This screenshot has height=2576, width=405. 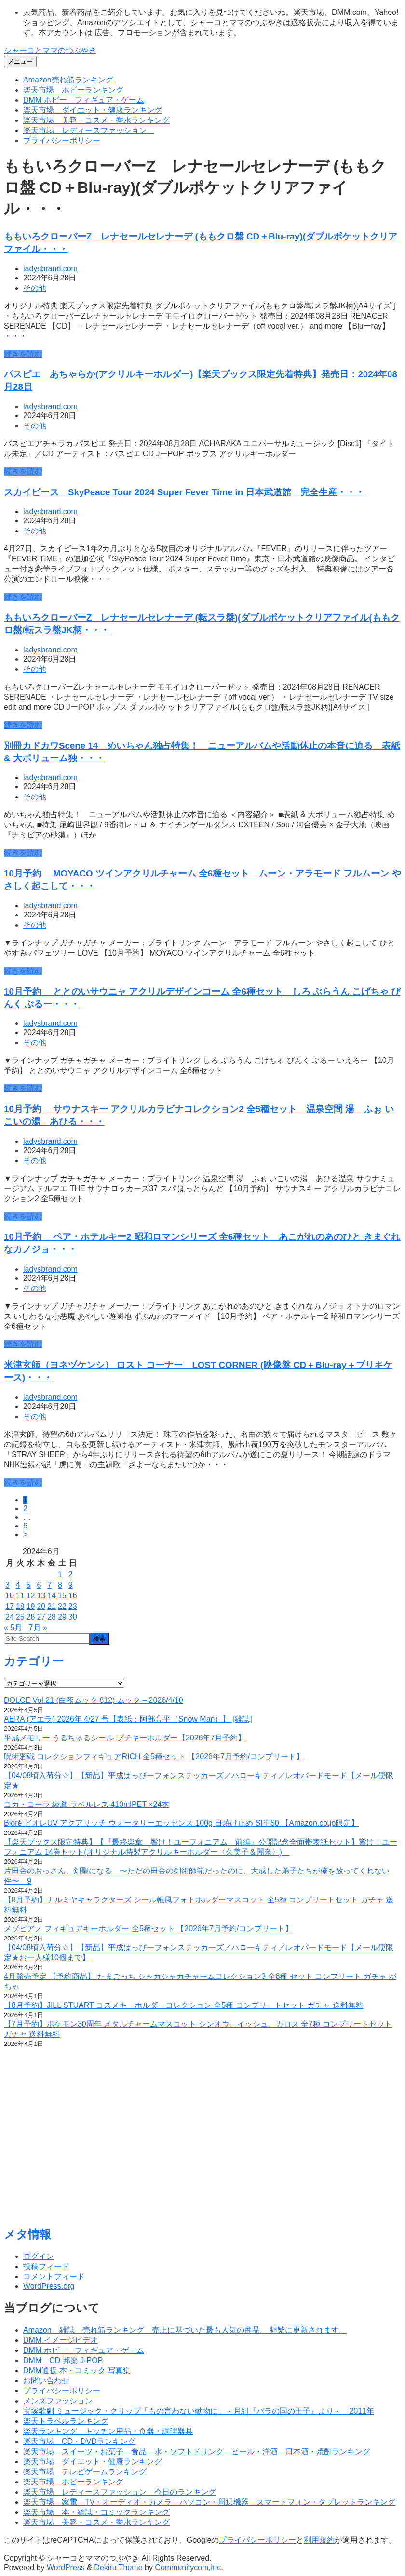 I want to click on 宝塚歌劇 ミュージック・クリップ「もの言わない動物に」～月組『バラの国の王子』より～ 2011年, so click(x=198, y=2411).